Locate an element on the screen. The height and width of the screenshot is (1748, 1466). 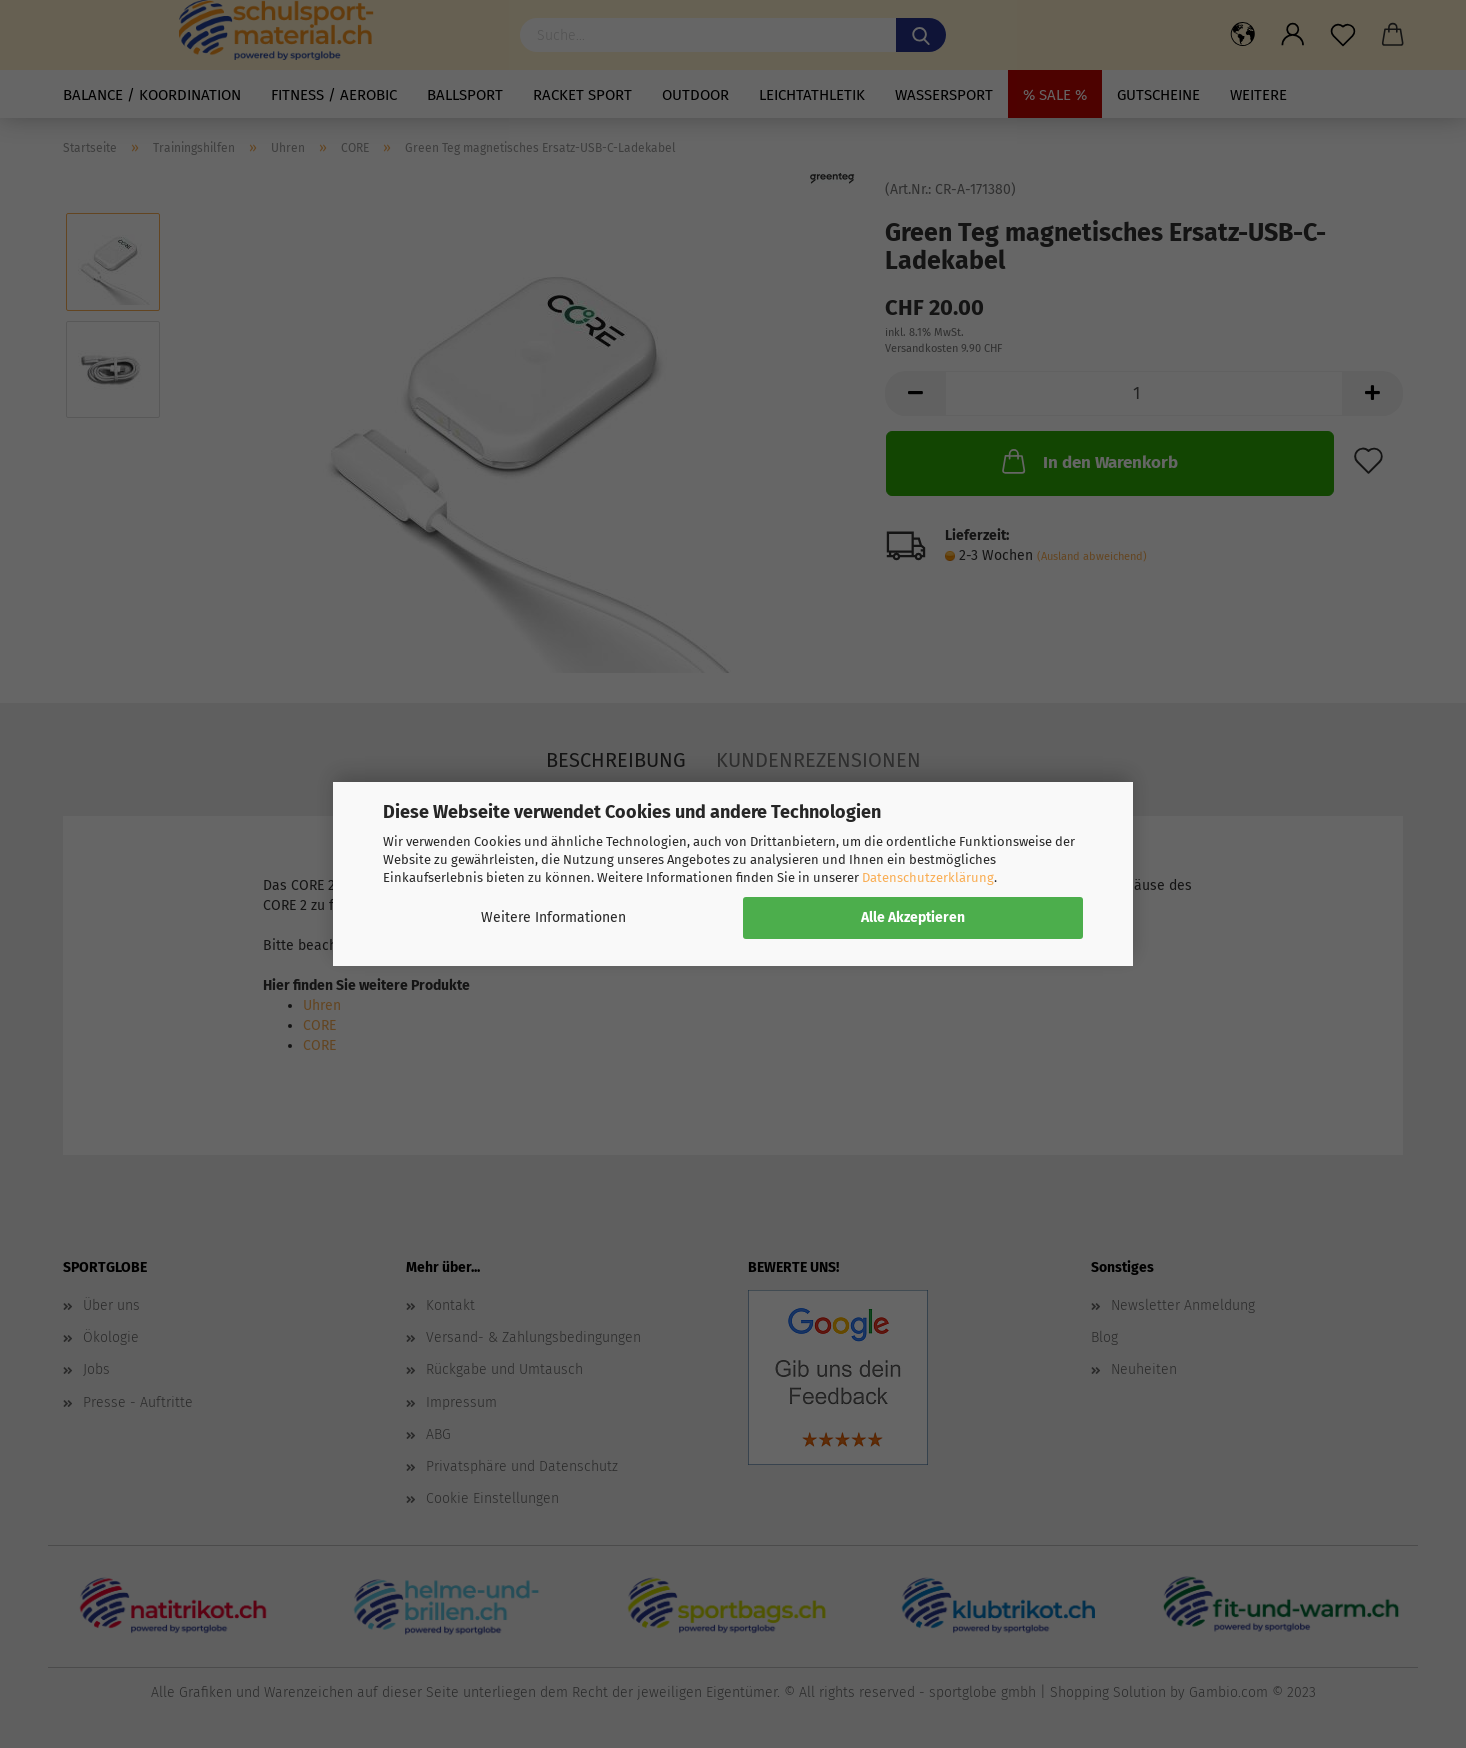
Datenschutzerklärung is located at coordinates (928, 877).